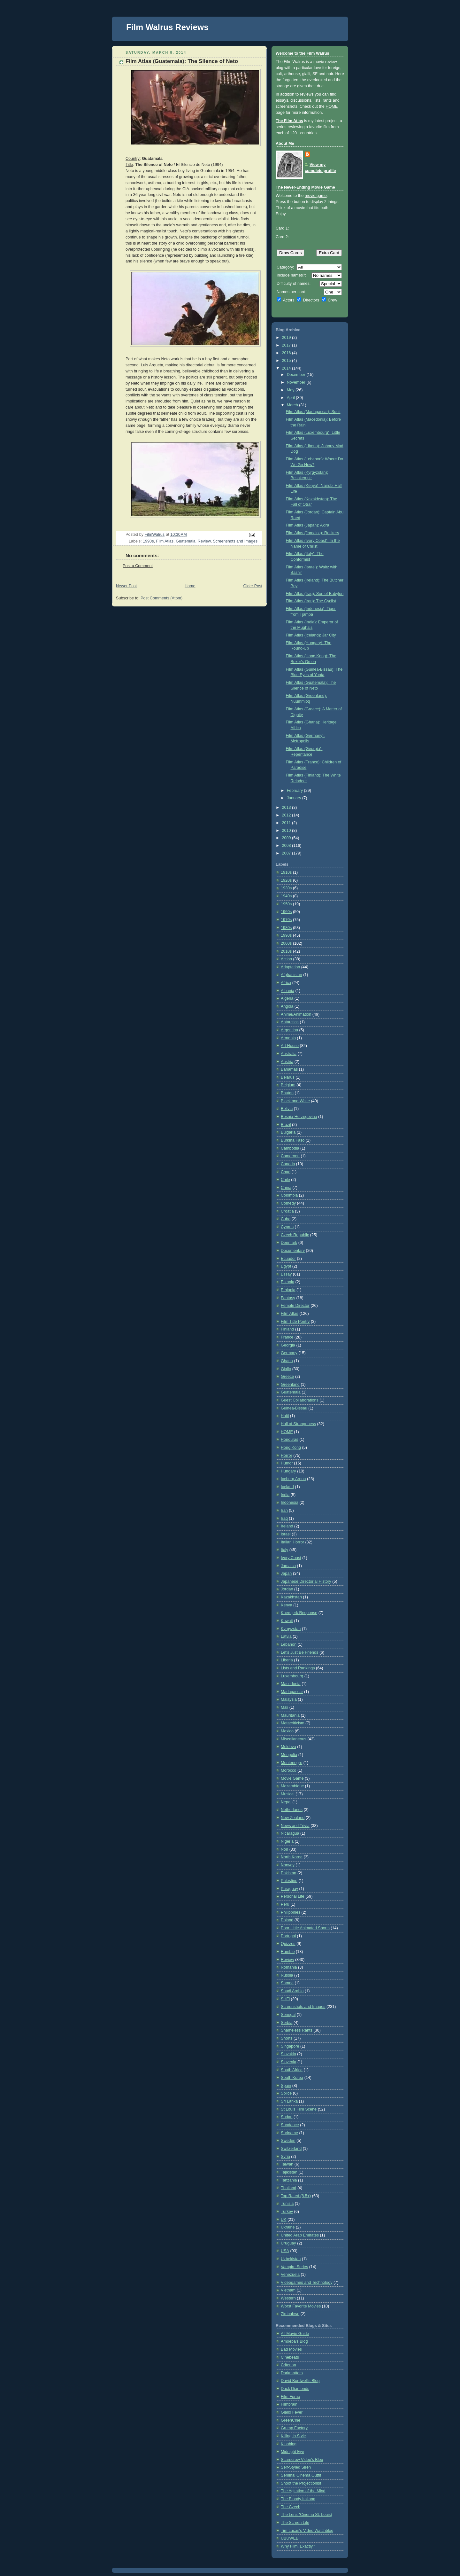 Image resolution: width=460 pixels, height=2576 pixels. Describe the element at coordinates (287, 1211) in the screenshot. I see `Croatia` at that location.